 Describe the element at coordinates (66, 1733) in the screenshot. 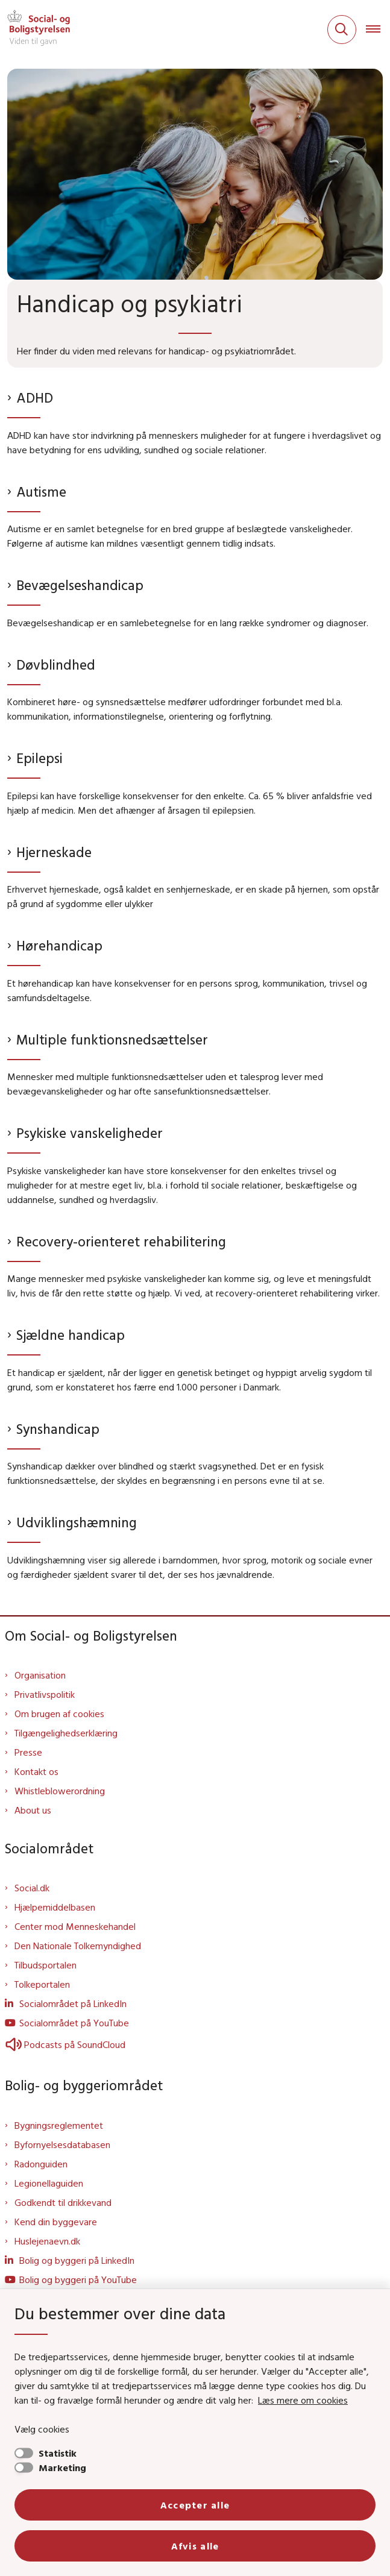

I see `Tilgængelighedserklæring` at that location.